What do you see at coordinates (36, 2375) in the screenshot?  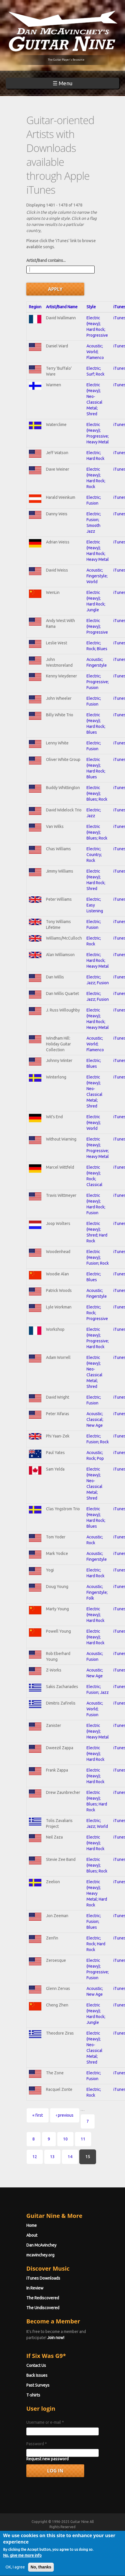 I see `Back Issues` at bounding box center [36, 2375].